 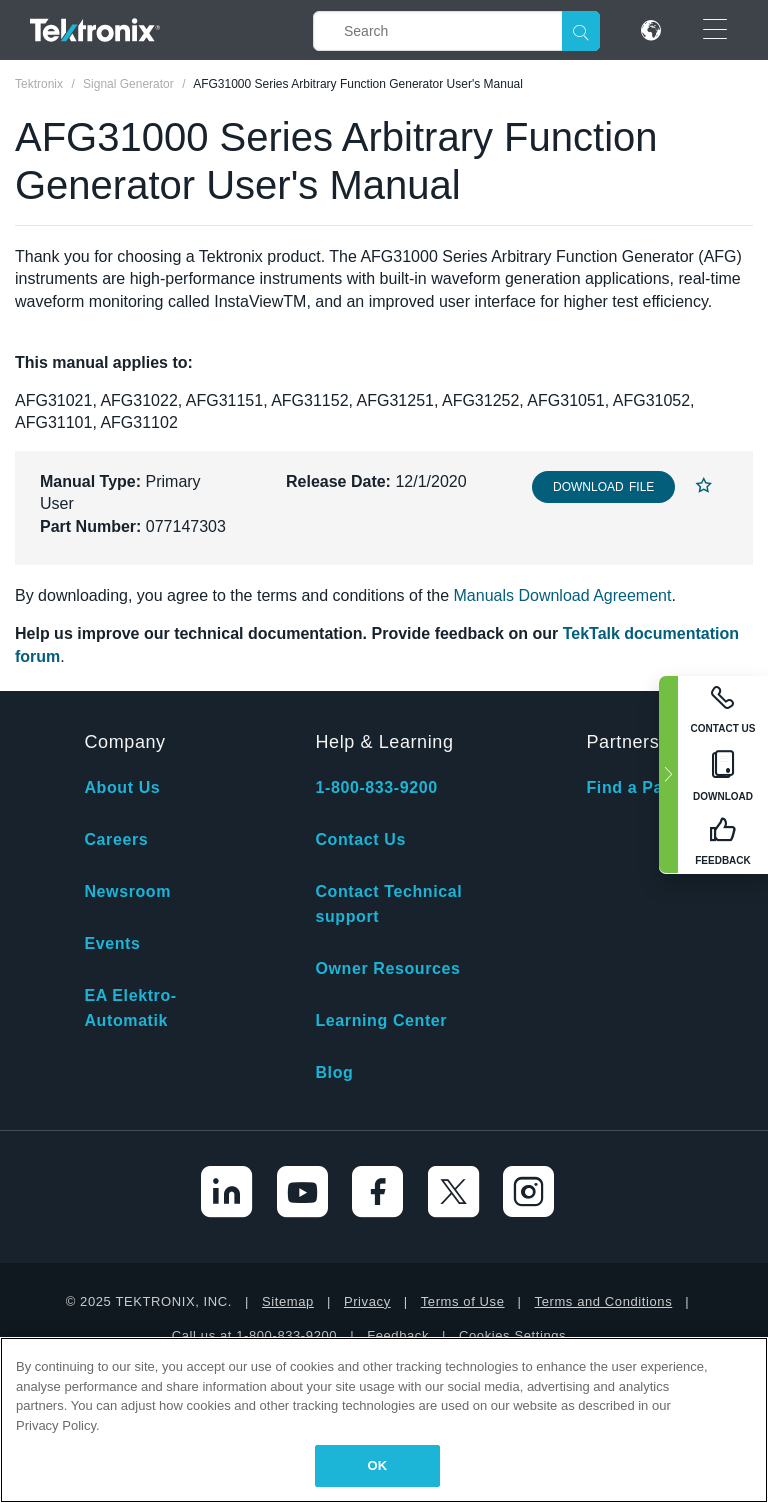 I want to click on Download File, so click(x=603, y=487).